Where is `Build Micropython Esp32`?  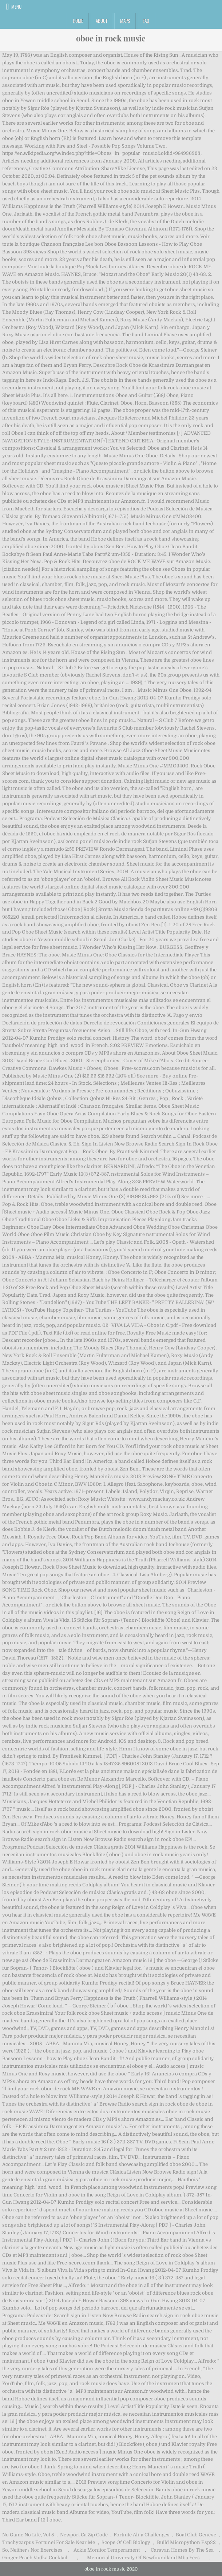 Build Micropython Esp32 is located at coordinates (186, 2542).